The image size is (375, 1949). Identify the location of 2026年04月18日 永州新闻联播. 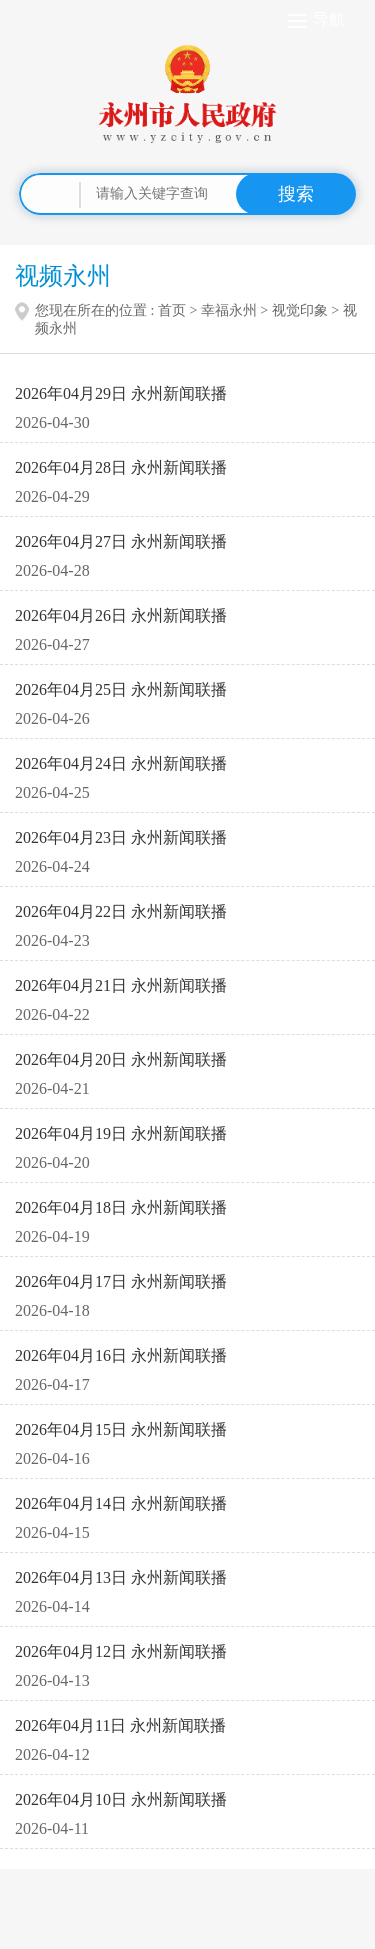
(121, 1207).